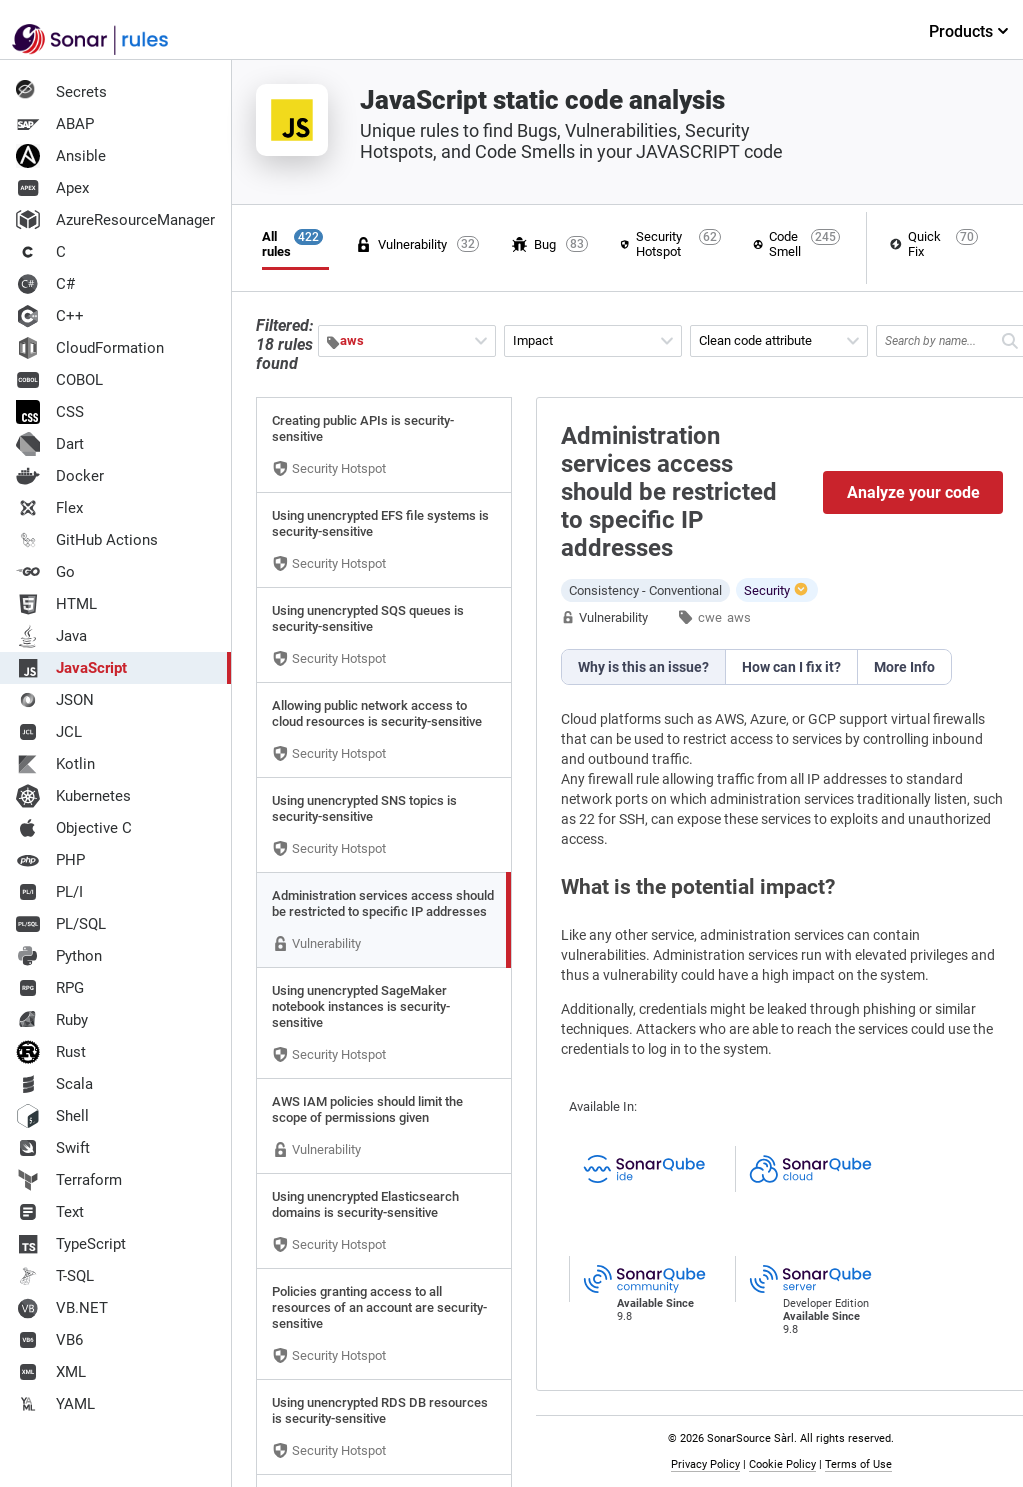  What do you see at coordinates (50, 316) in the screenshot?
I see `C++` at bounding box center [50, 316].